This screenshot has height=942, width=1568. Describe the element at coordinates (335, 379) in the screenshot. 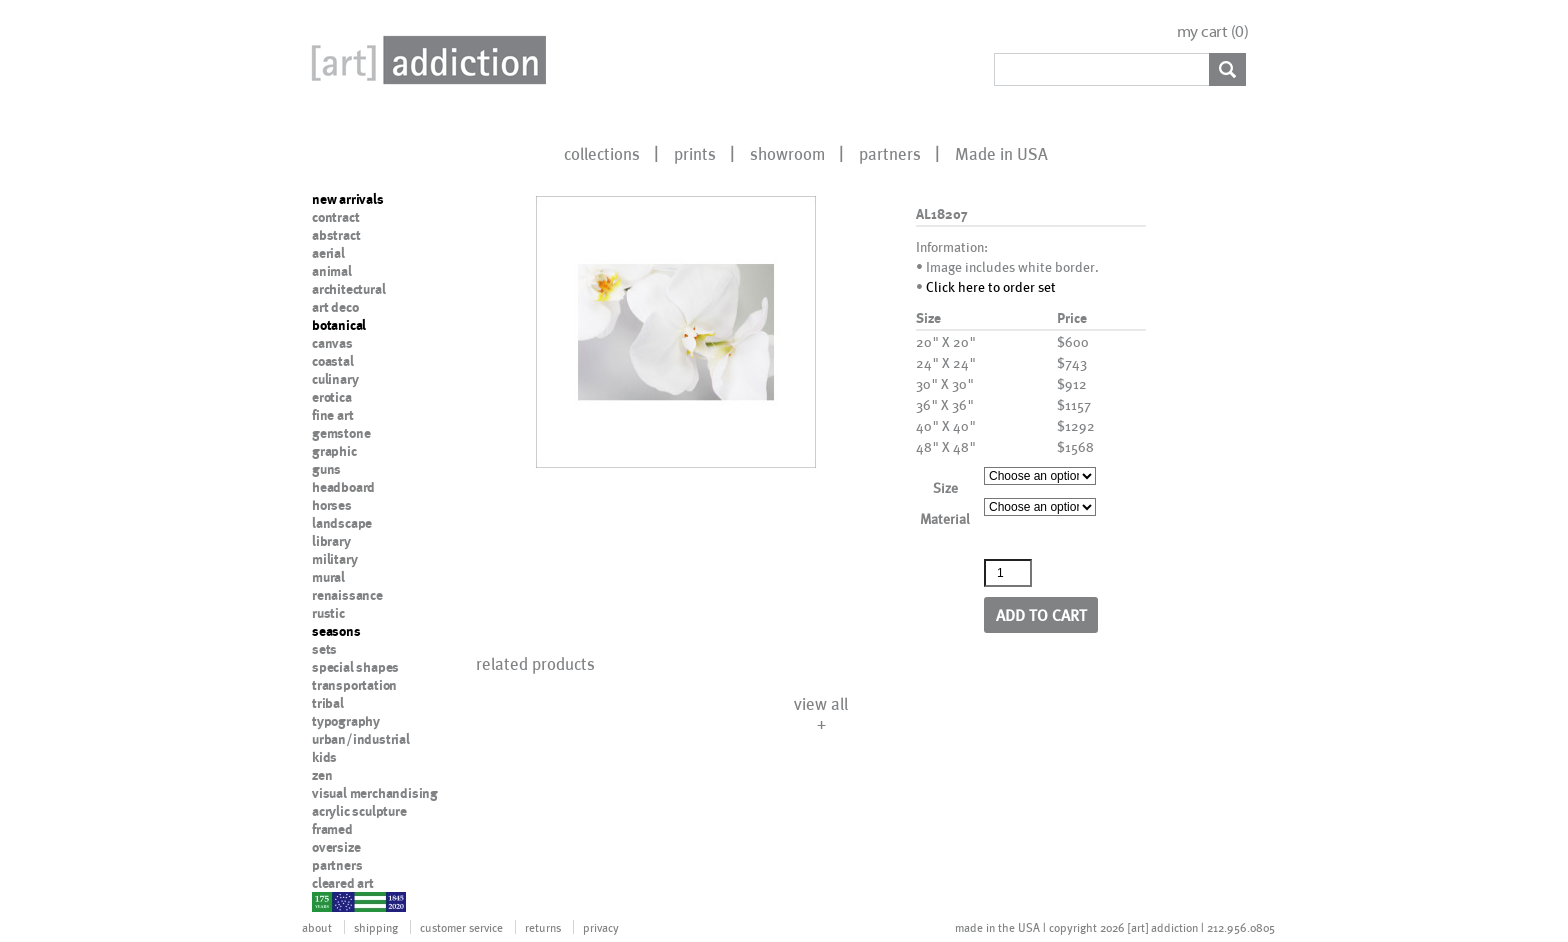

I see `culinary` at that location.